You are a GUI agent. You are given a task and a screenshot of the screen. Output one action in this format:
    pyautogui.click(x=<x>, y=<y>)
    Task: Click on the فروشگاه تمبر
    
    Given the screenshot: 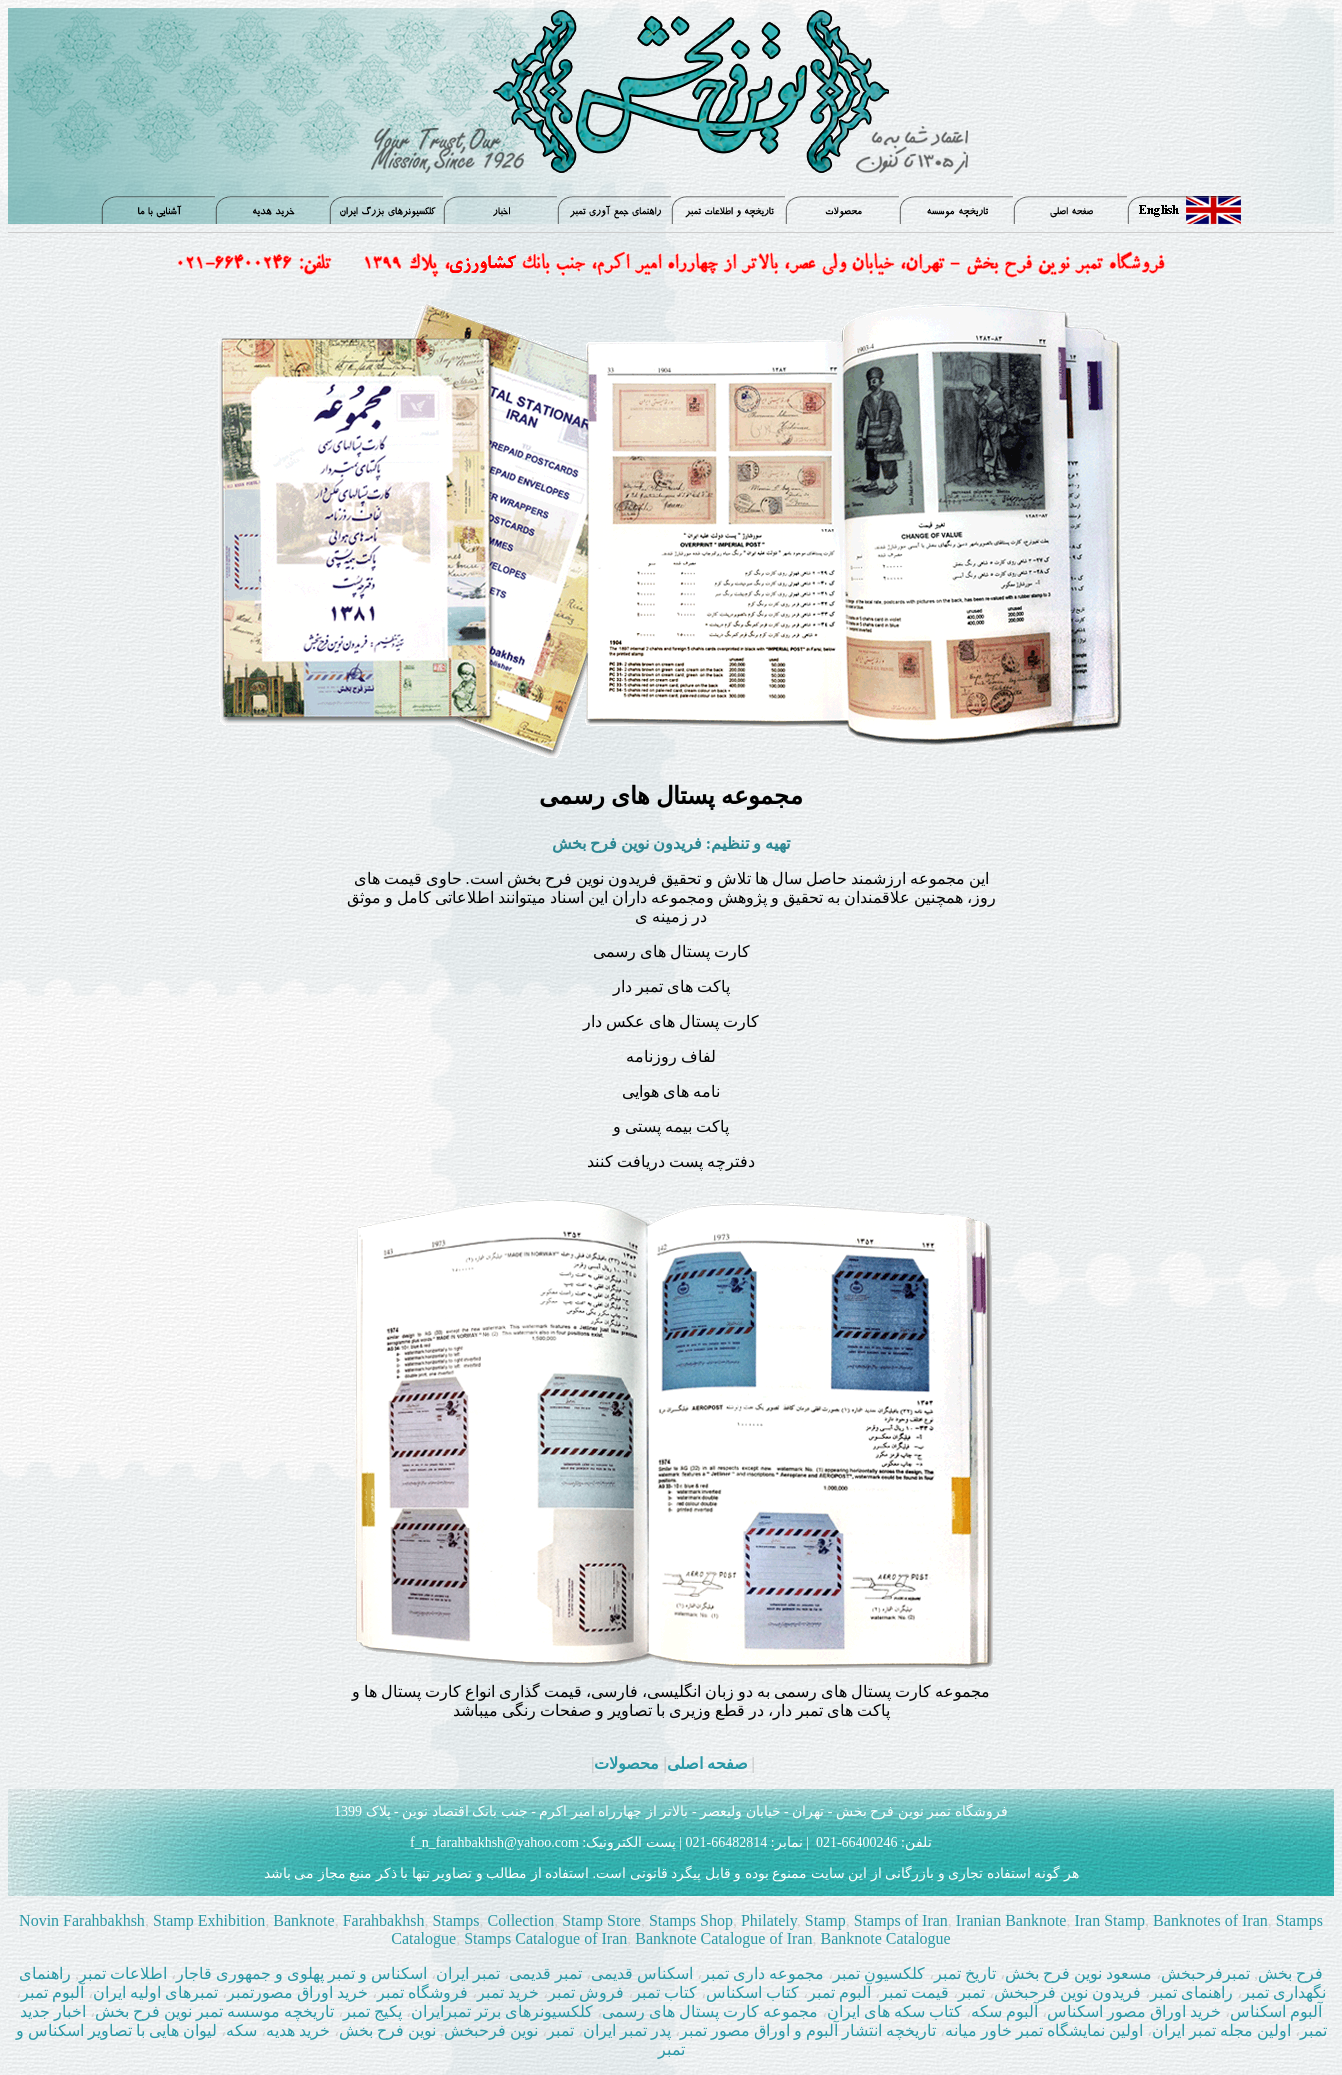 What is the action you would take?
    pyautogui.click(x=422, y=1992)
    